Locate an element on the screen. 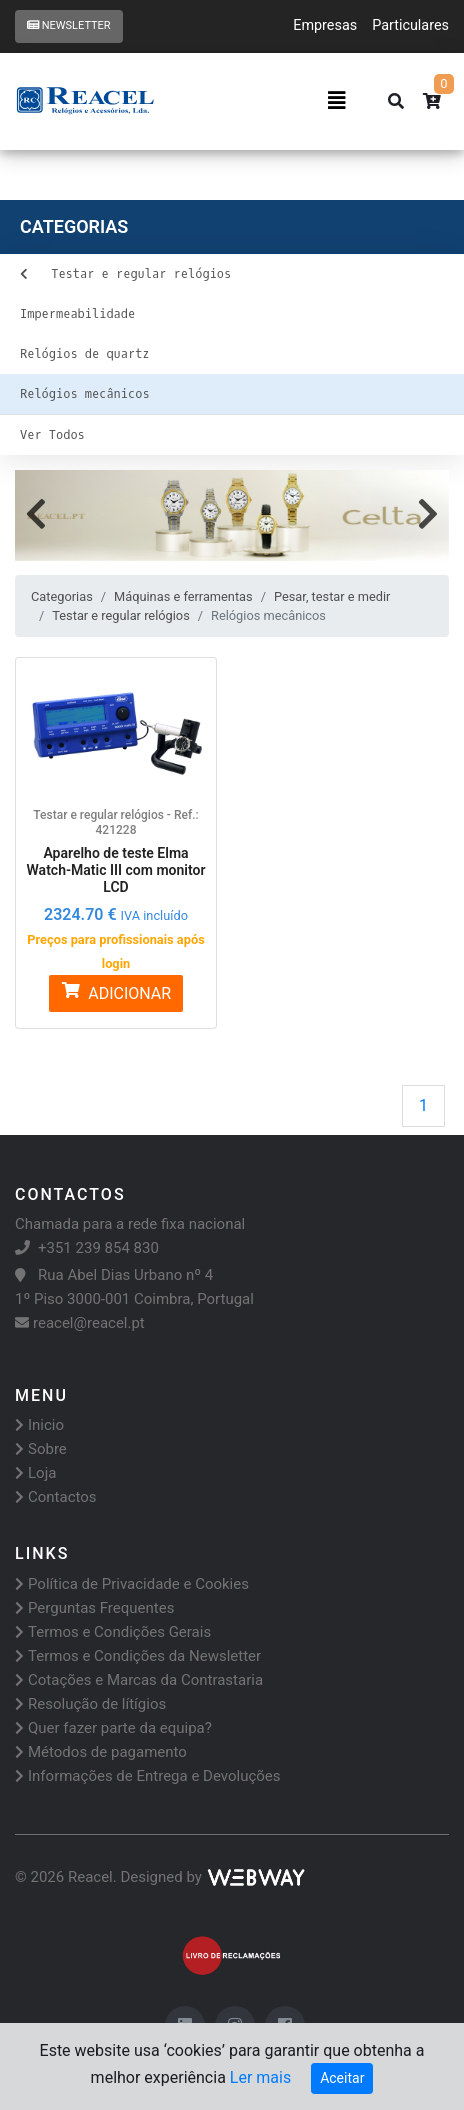 This screenshot has width=464, height=2110. Informações de Entrega e Devoluções is located at coordinates (148, 1776).